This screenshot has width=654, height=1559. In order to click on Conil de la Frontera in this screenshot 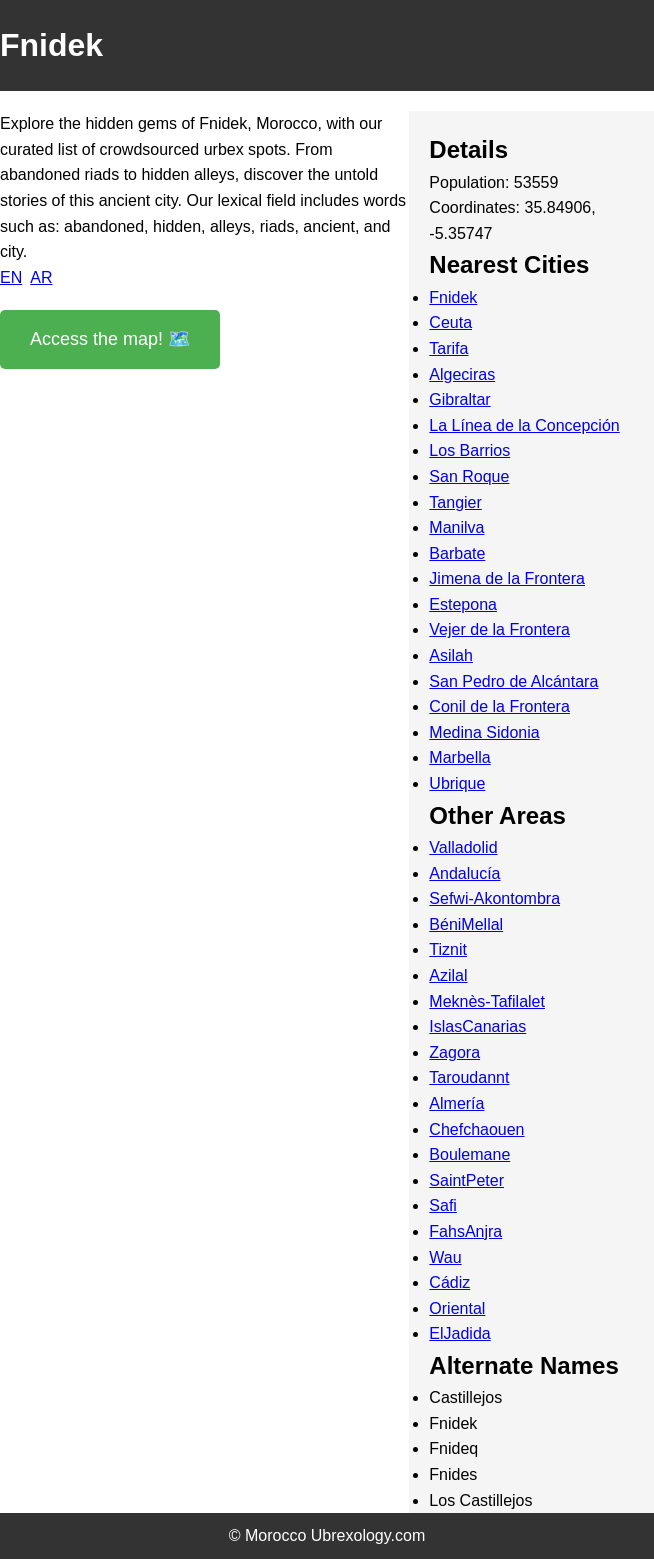, I will do `click(499, 706)`.